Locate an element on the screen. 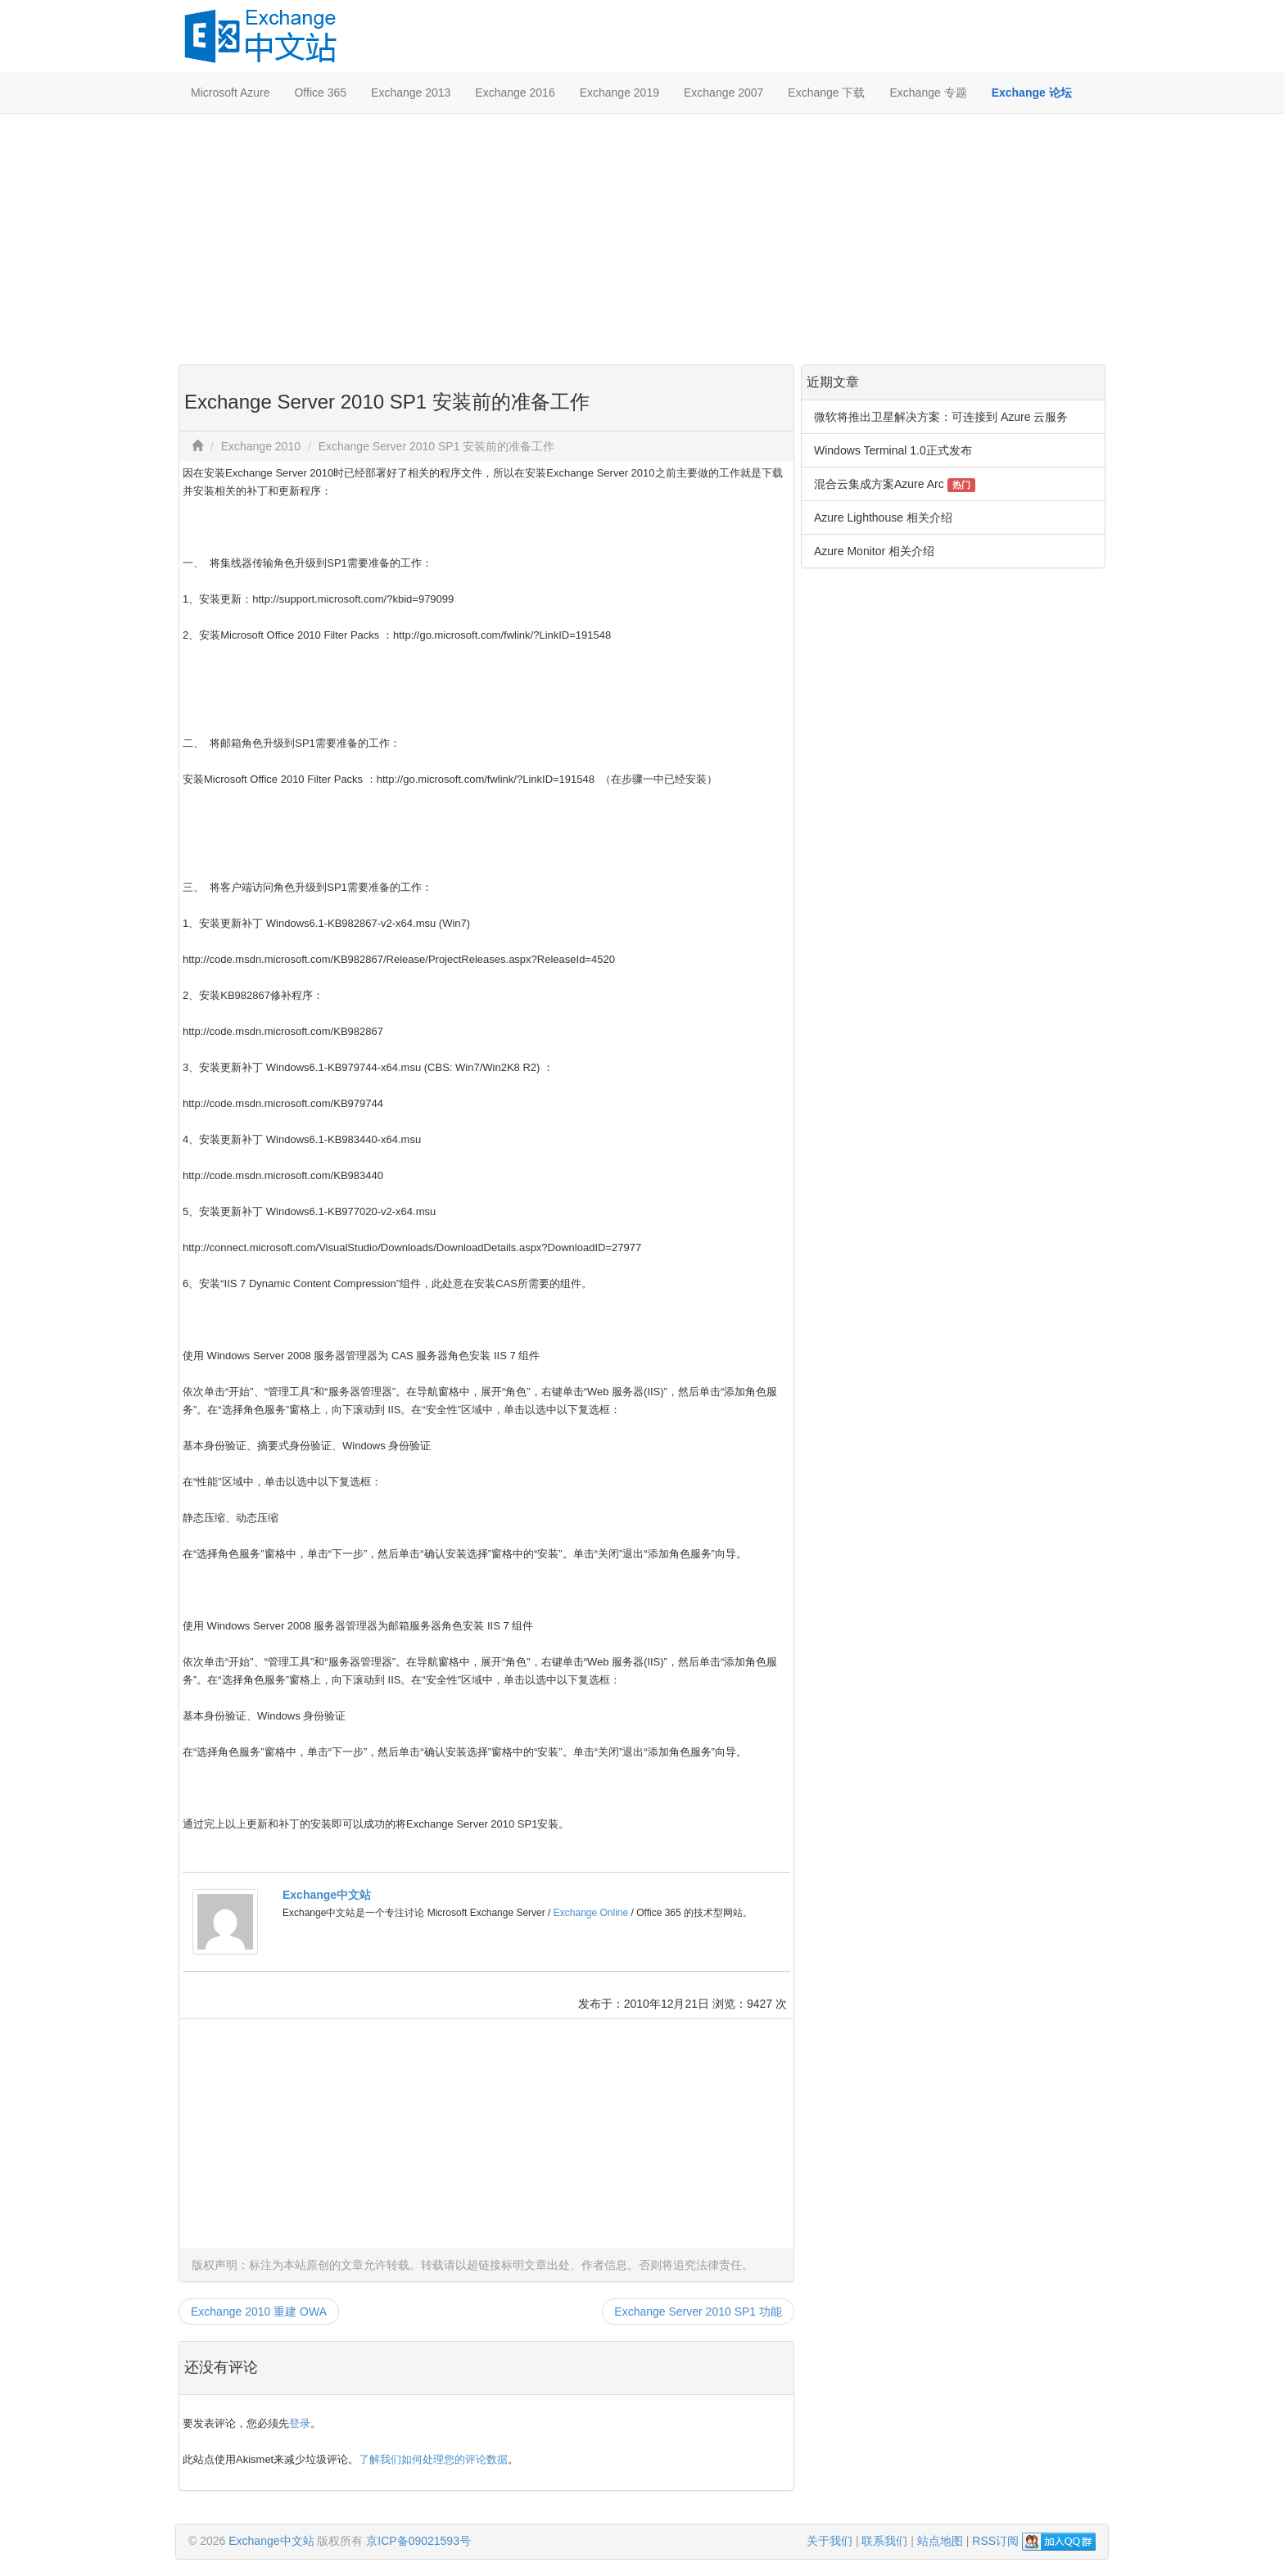  Exchange 2010 重建 OWA is located at coordinates (259, 2311).